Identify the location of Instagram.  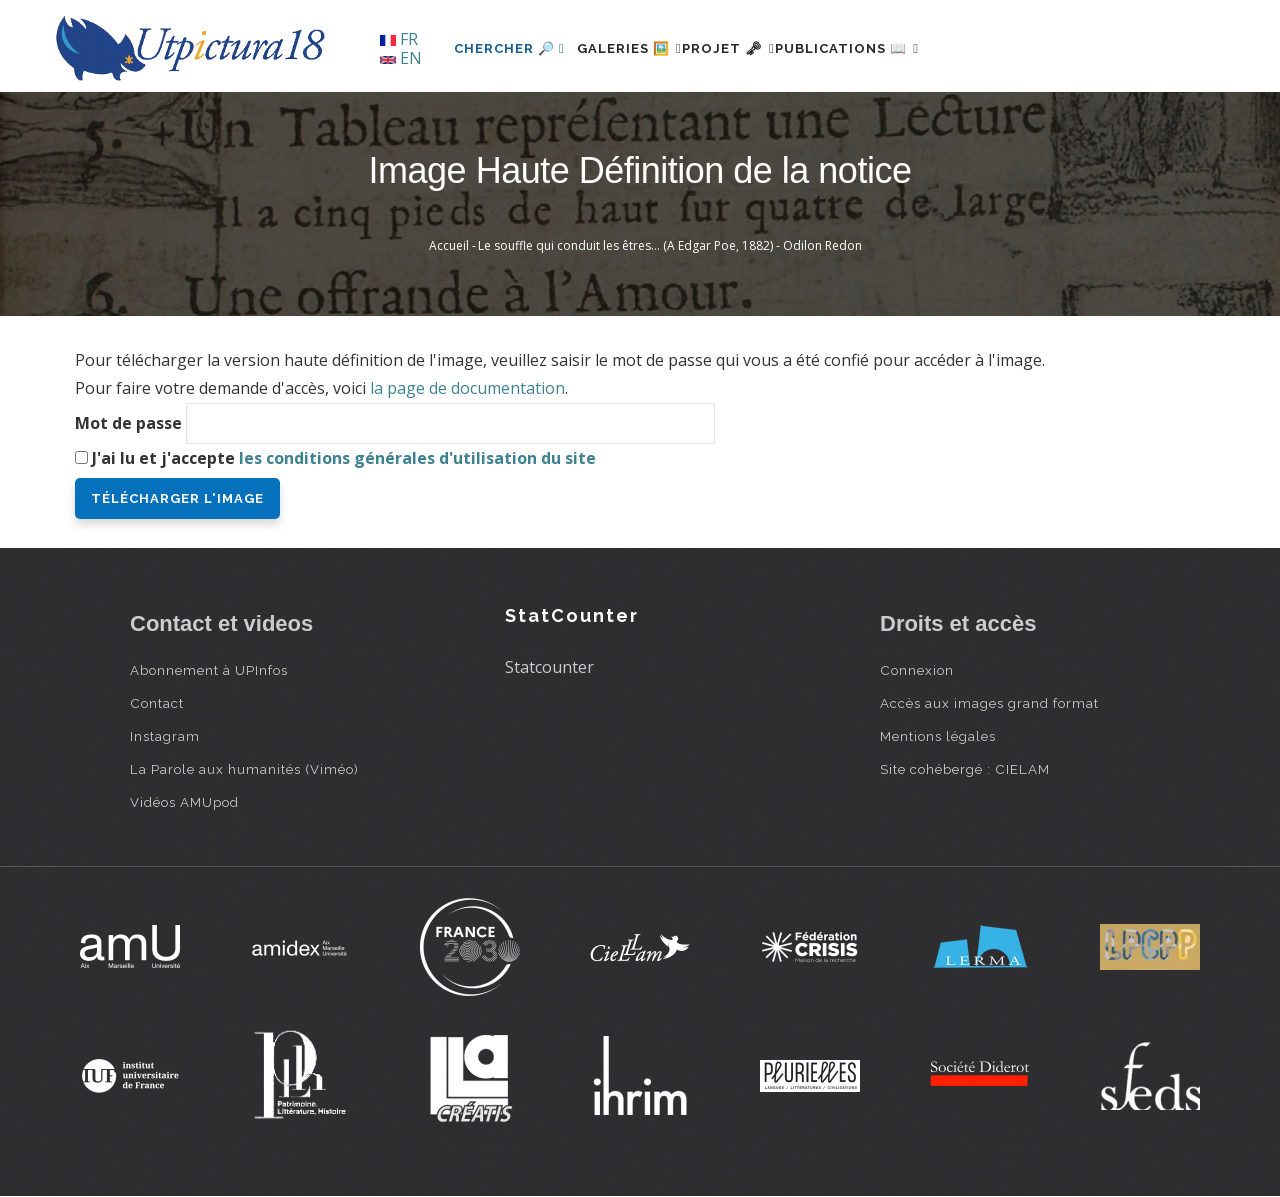
(165, 736).